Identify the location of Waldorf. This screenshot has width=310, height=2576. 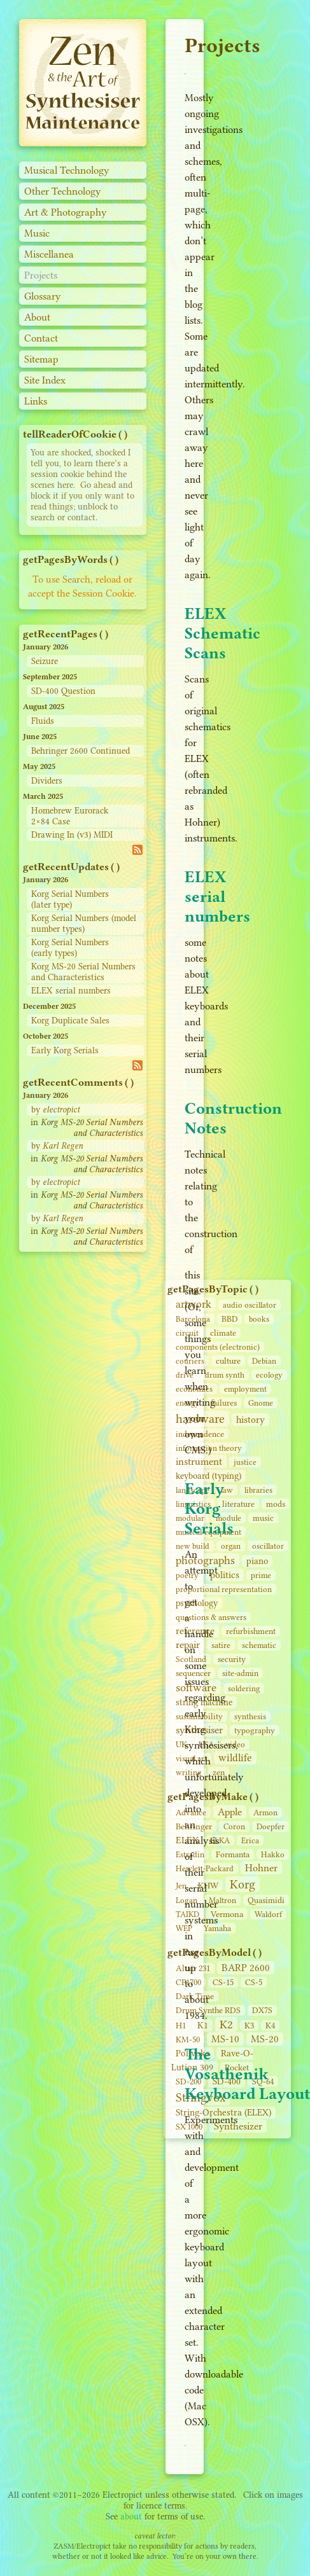
(268, 1914).